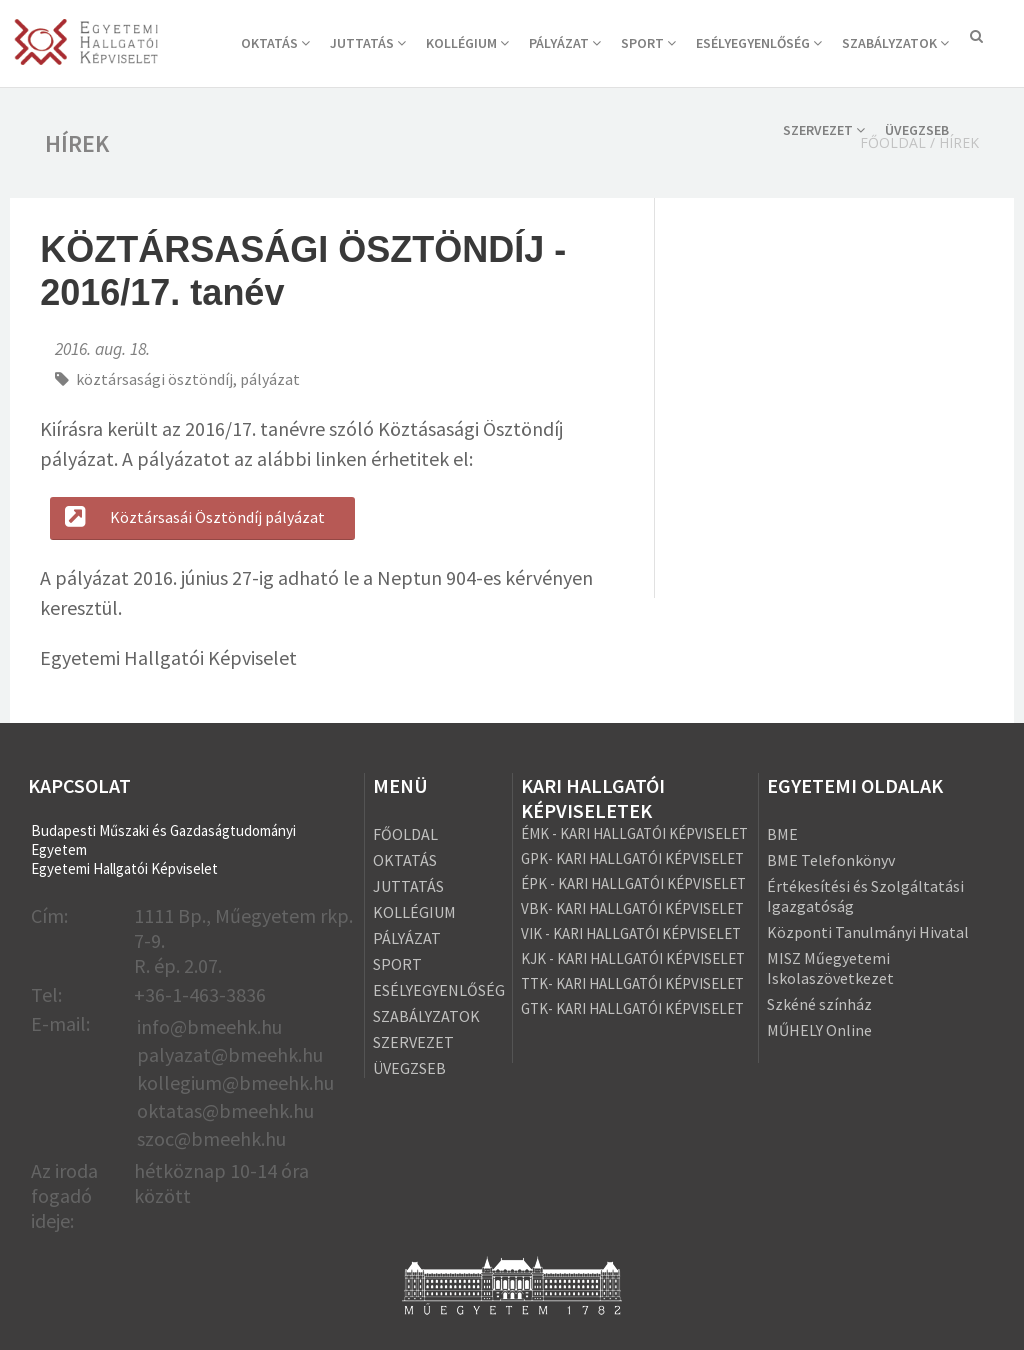 The height and width of the screenshot is (1350, 1024). I want to click on köztársasági ösztöndíj, so click(154, 379).